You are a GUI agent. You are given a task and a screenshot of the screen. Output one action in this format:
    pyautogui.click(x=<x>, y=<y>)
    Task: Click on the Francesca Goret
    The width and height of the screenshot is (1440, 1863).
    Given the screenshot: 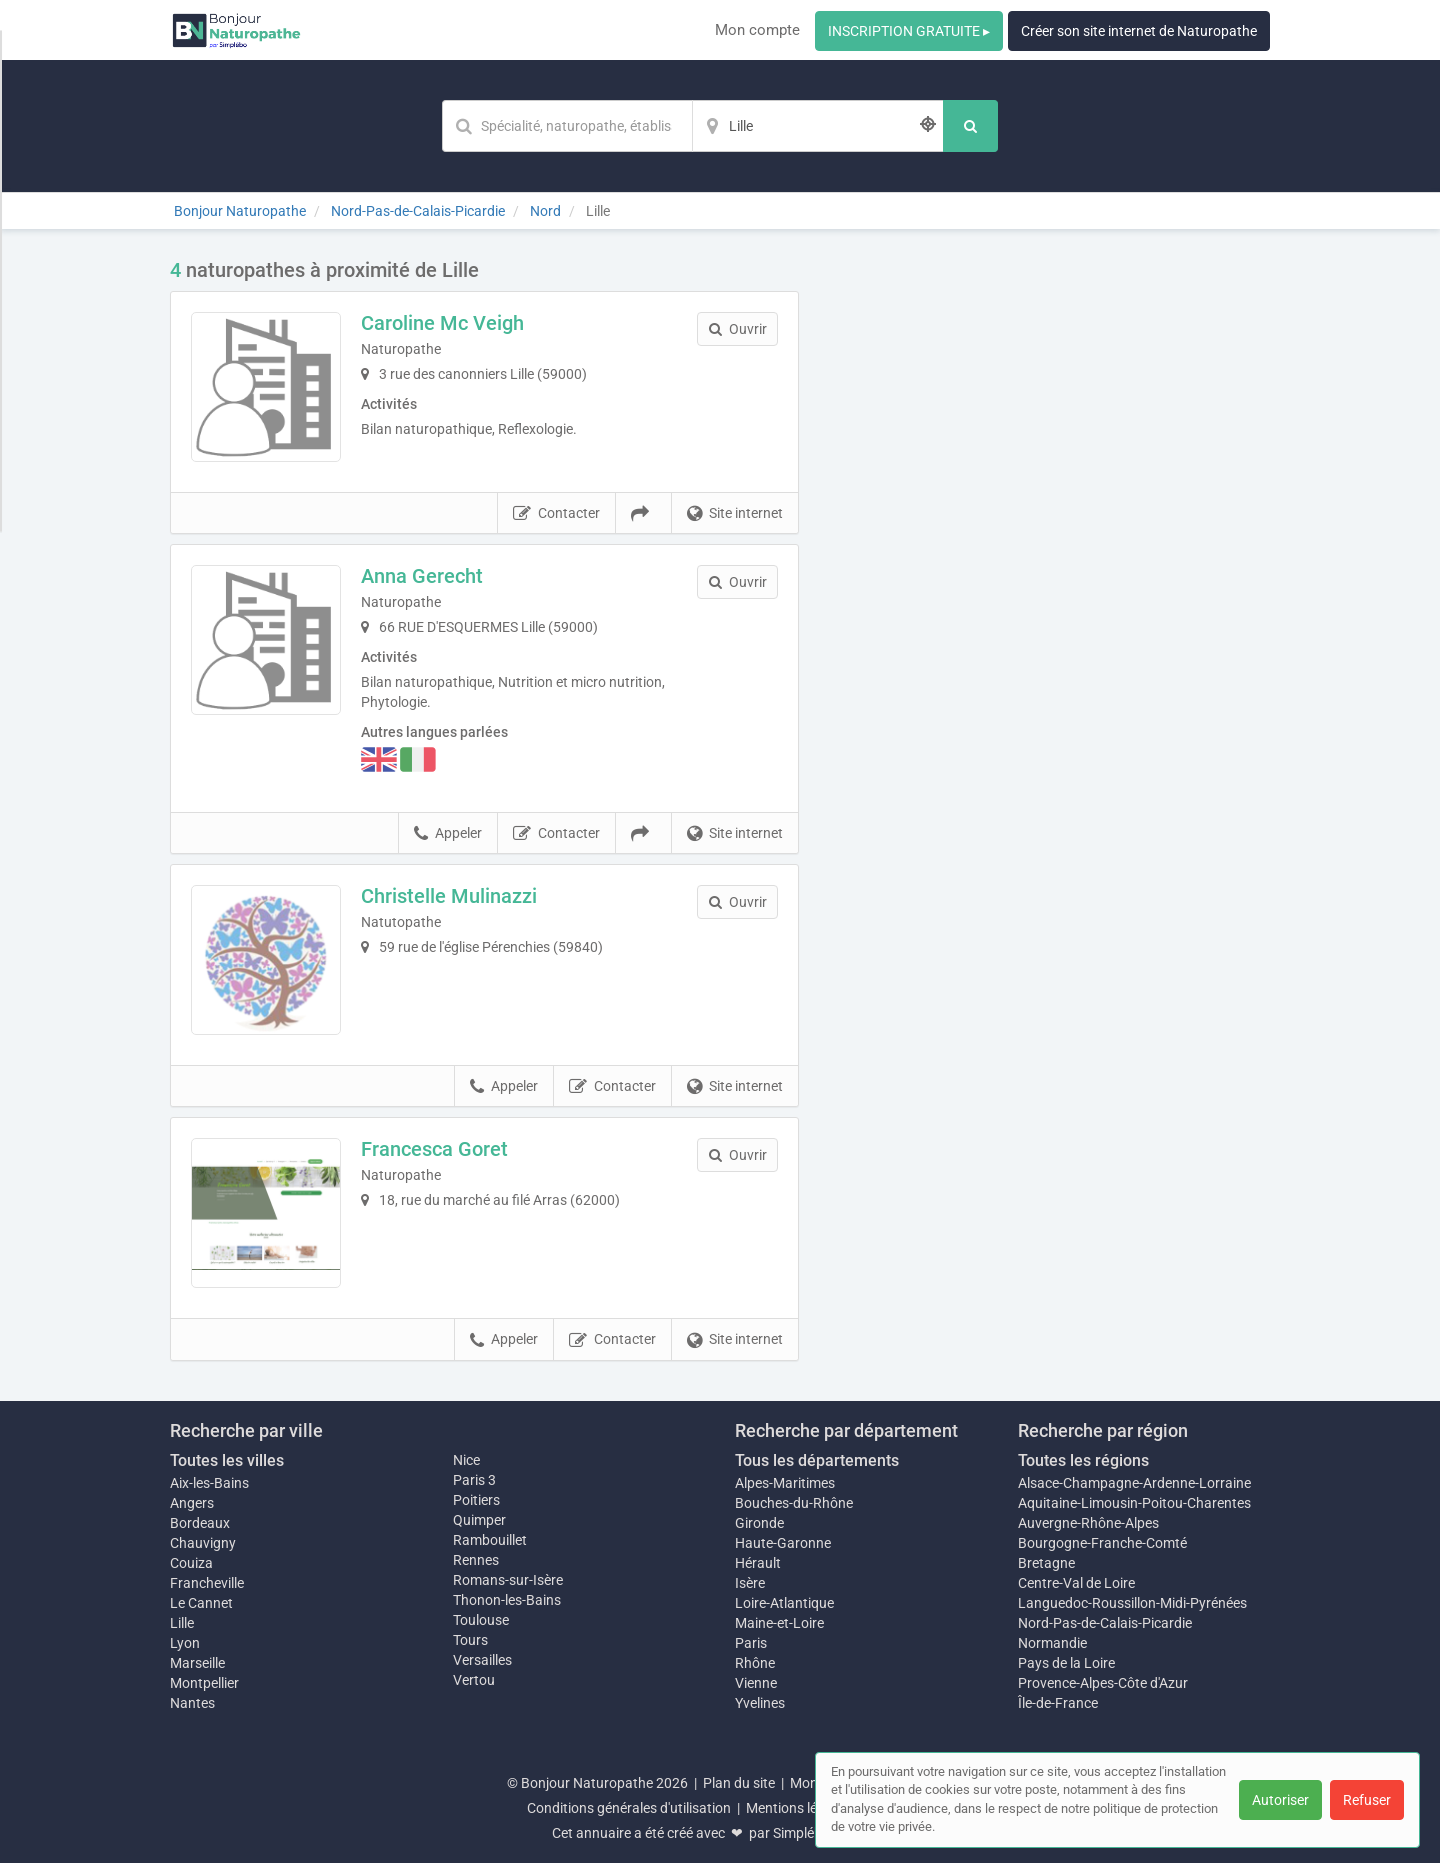 What is the action you would take?
    pyautogui.click(x=434, y=1149)
    